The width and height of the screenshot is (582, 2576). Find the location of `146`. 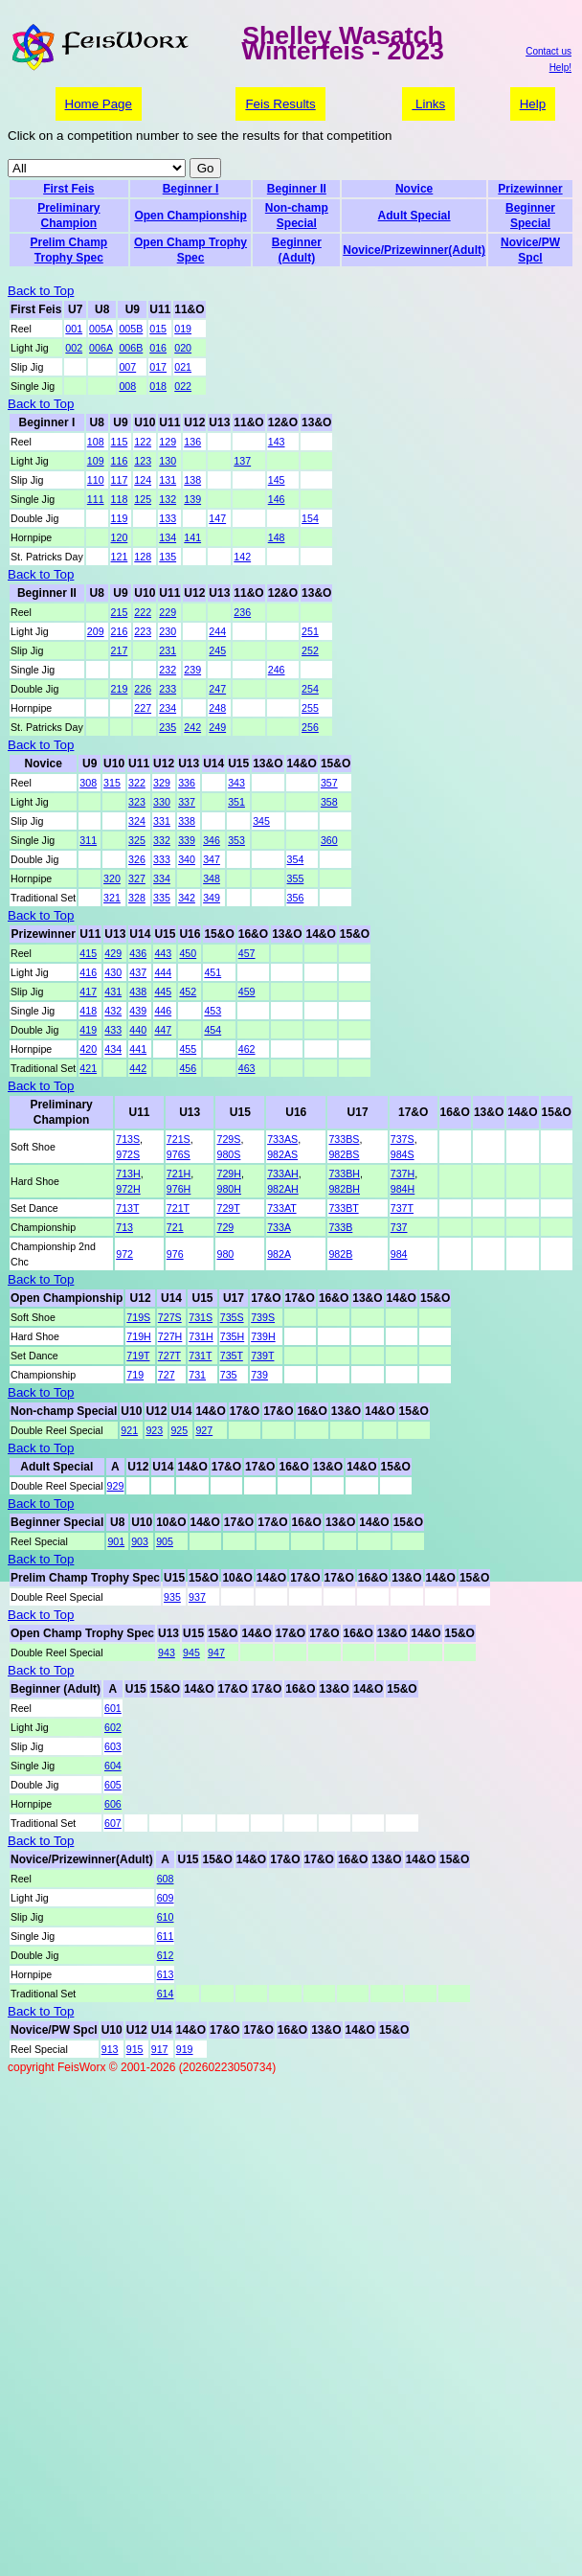

146 is located at coordinates (276, 499).